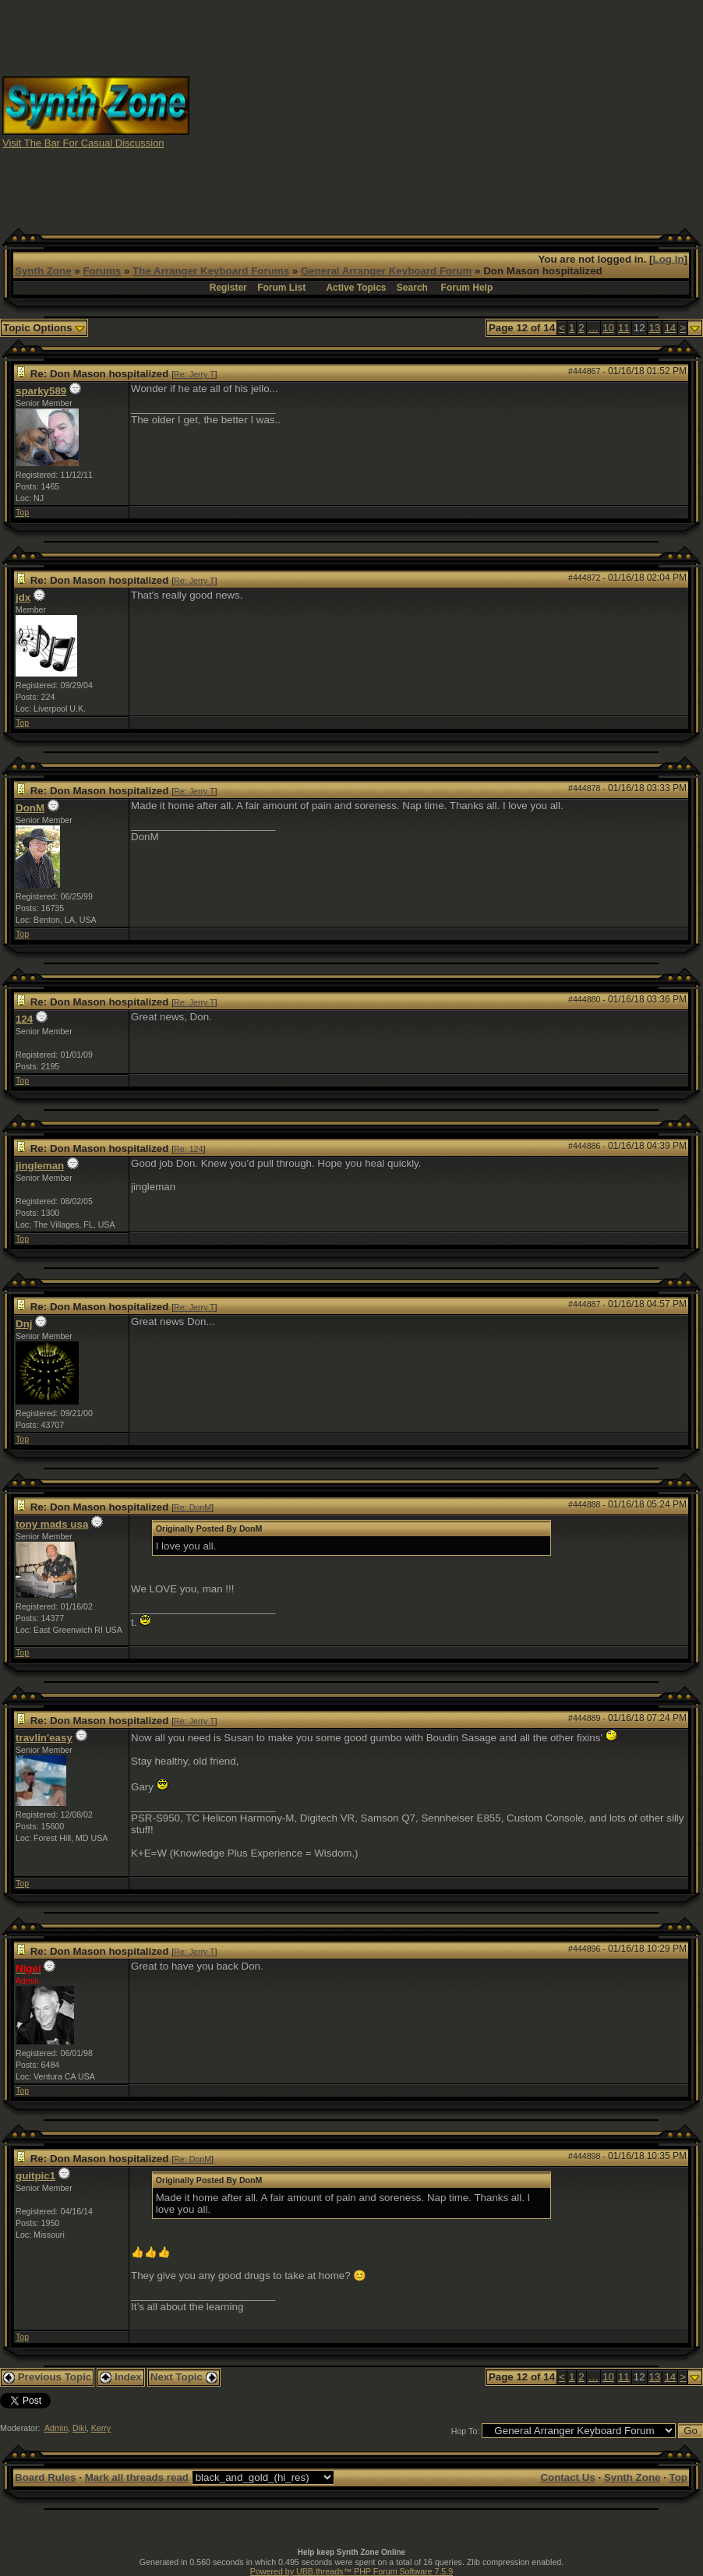 Image resolution: width=703 pixels, height=2576 pixels. Describe the element at coordinates (43, 271) in the screenshot. I see `Synth Zone` at that location.